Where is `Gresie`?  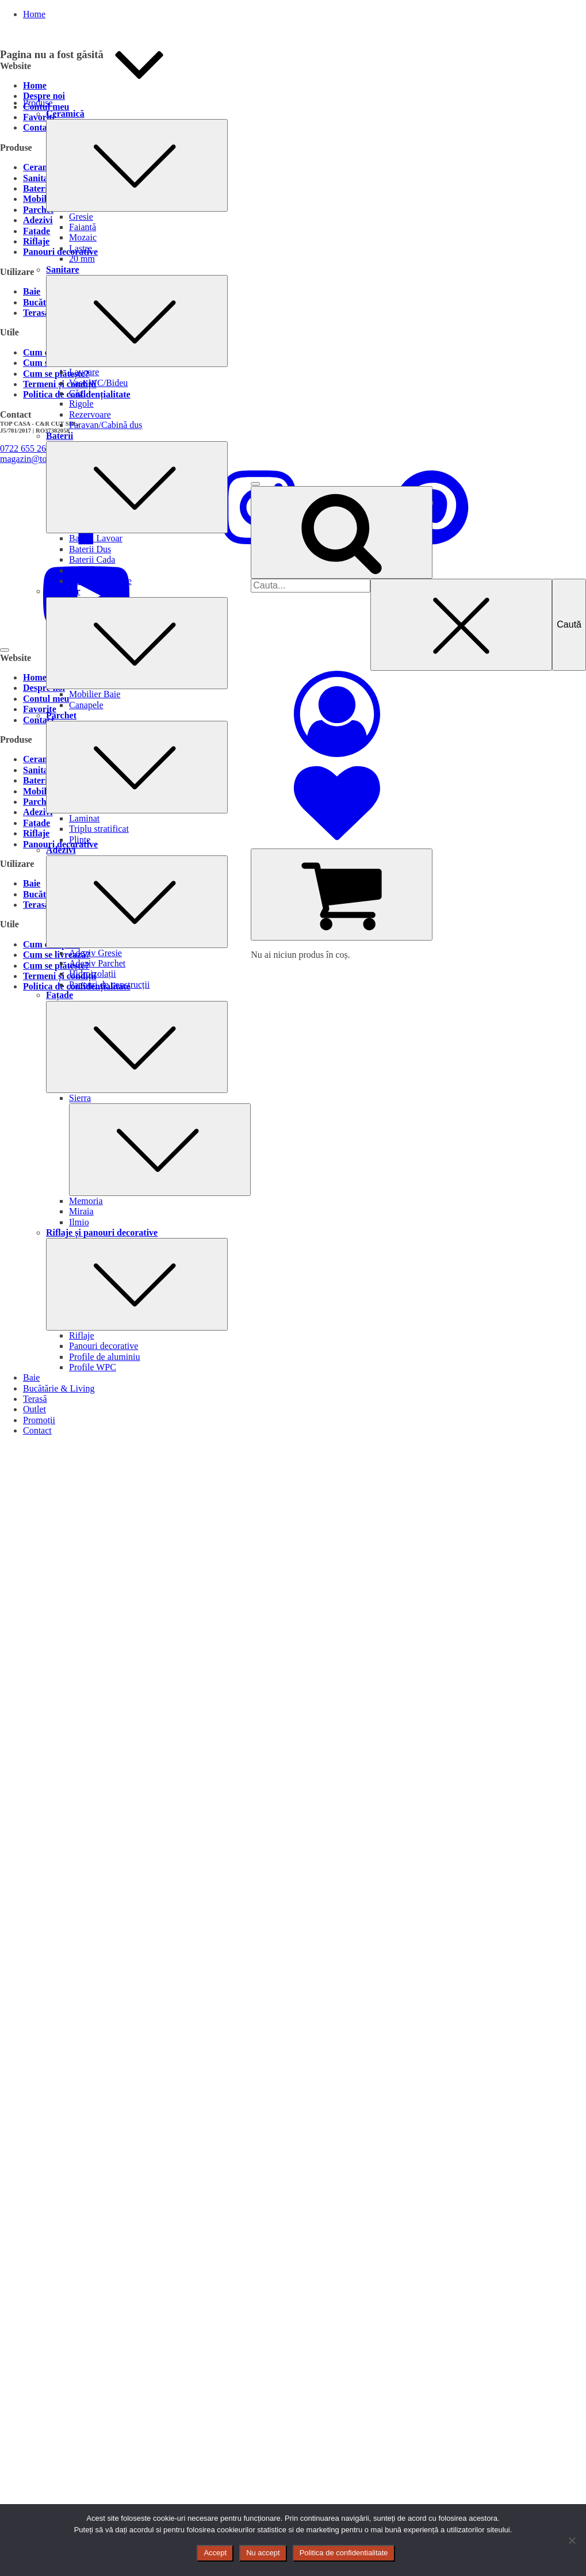 Gresie is located at coordinates (81, 216).